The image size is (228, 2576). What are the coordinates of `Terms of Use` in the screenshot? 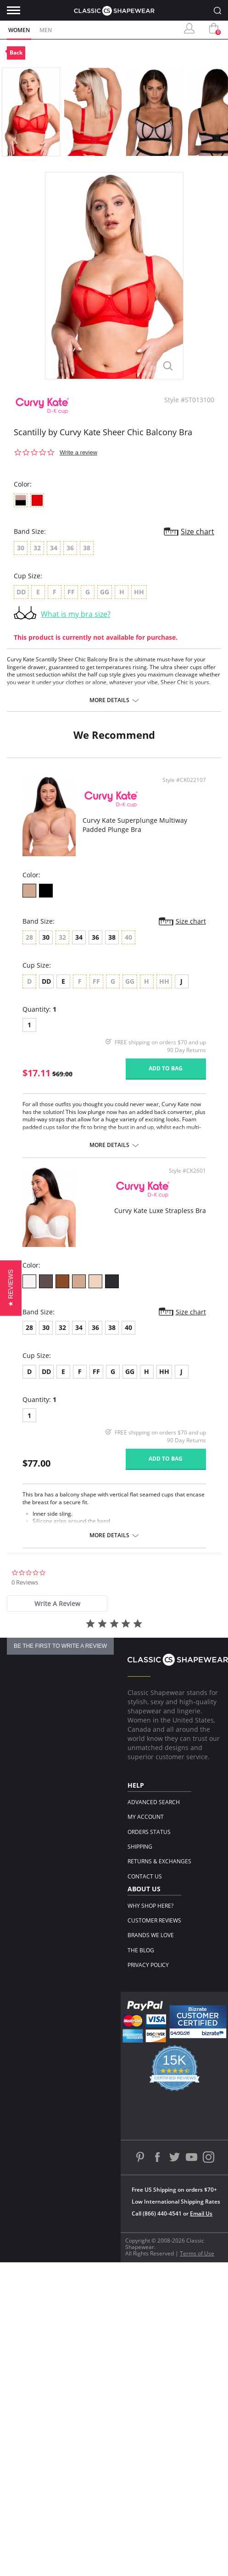 It's located at (197, 2253).